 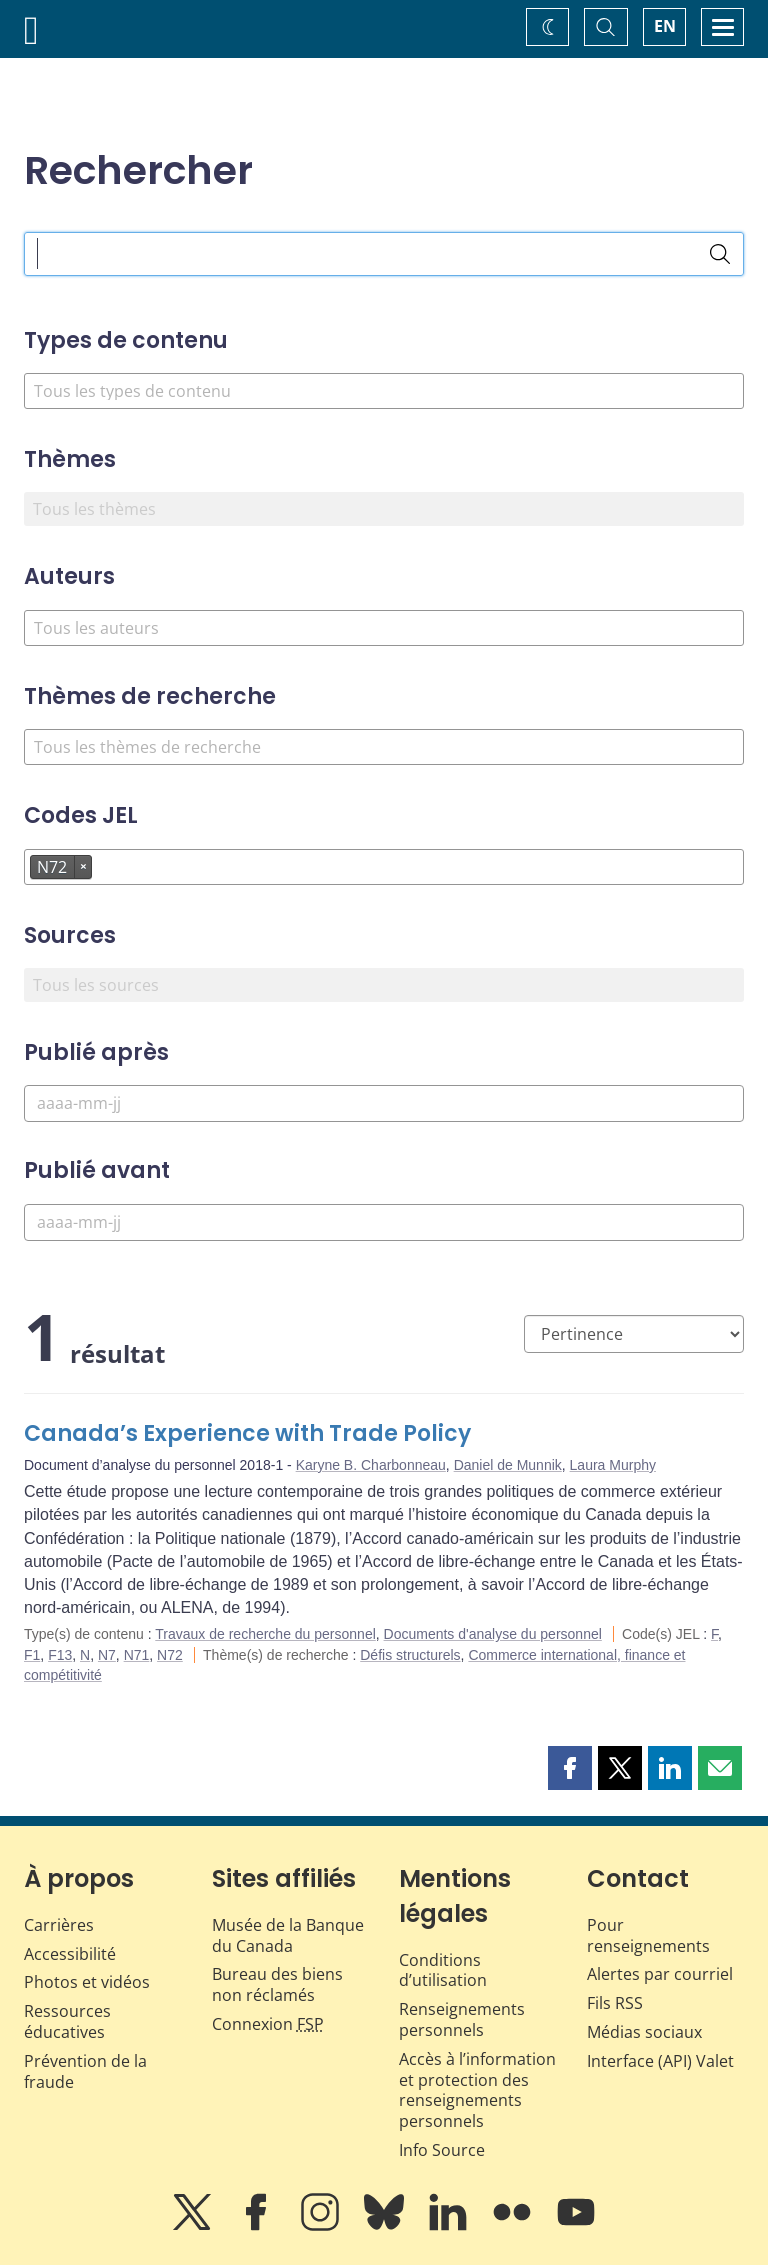 I want to click on Prévention de la fraude, so click(x=85, y=2071).